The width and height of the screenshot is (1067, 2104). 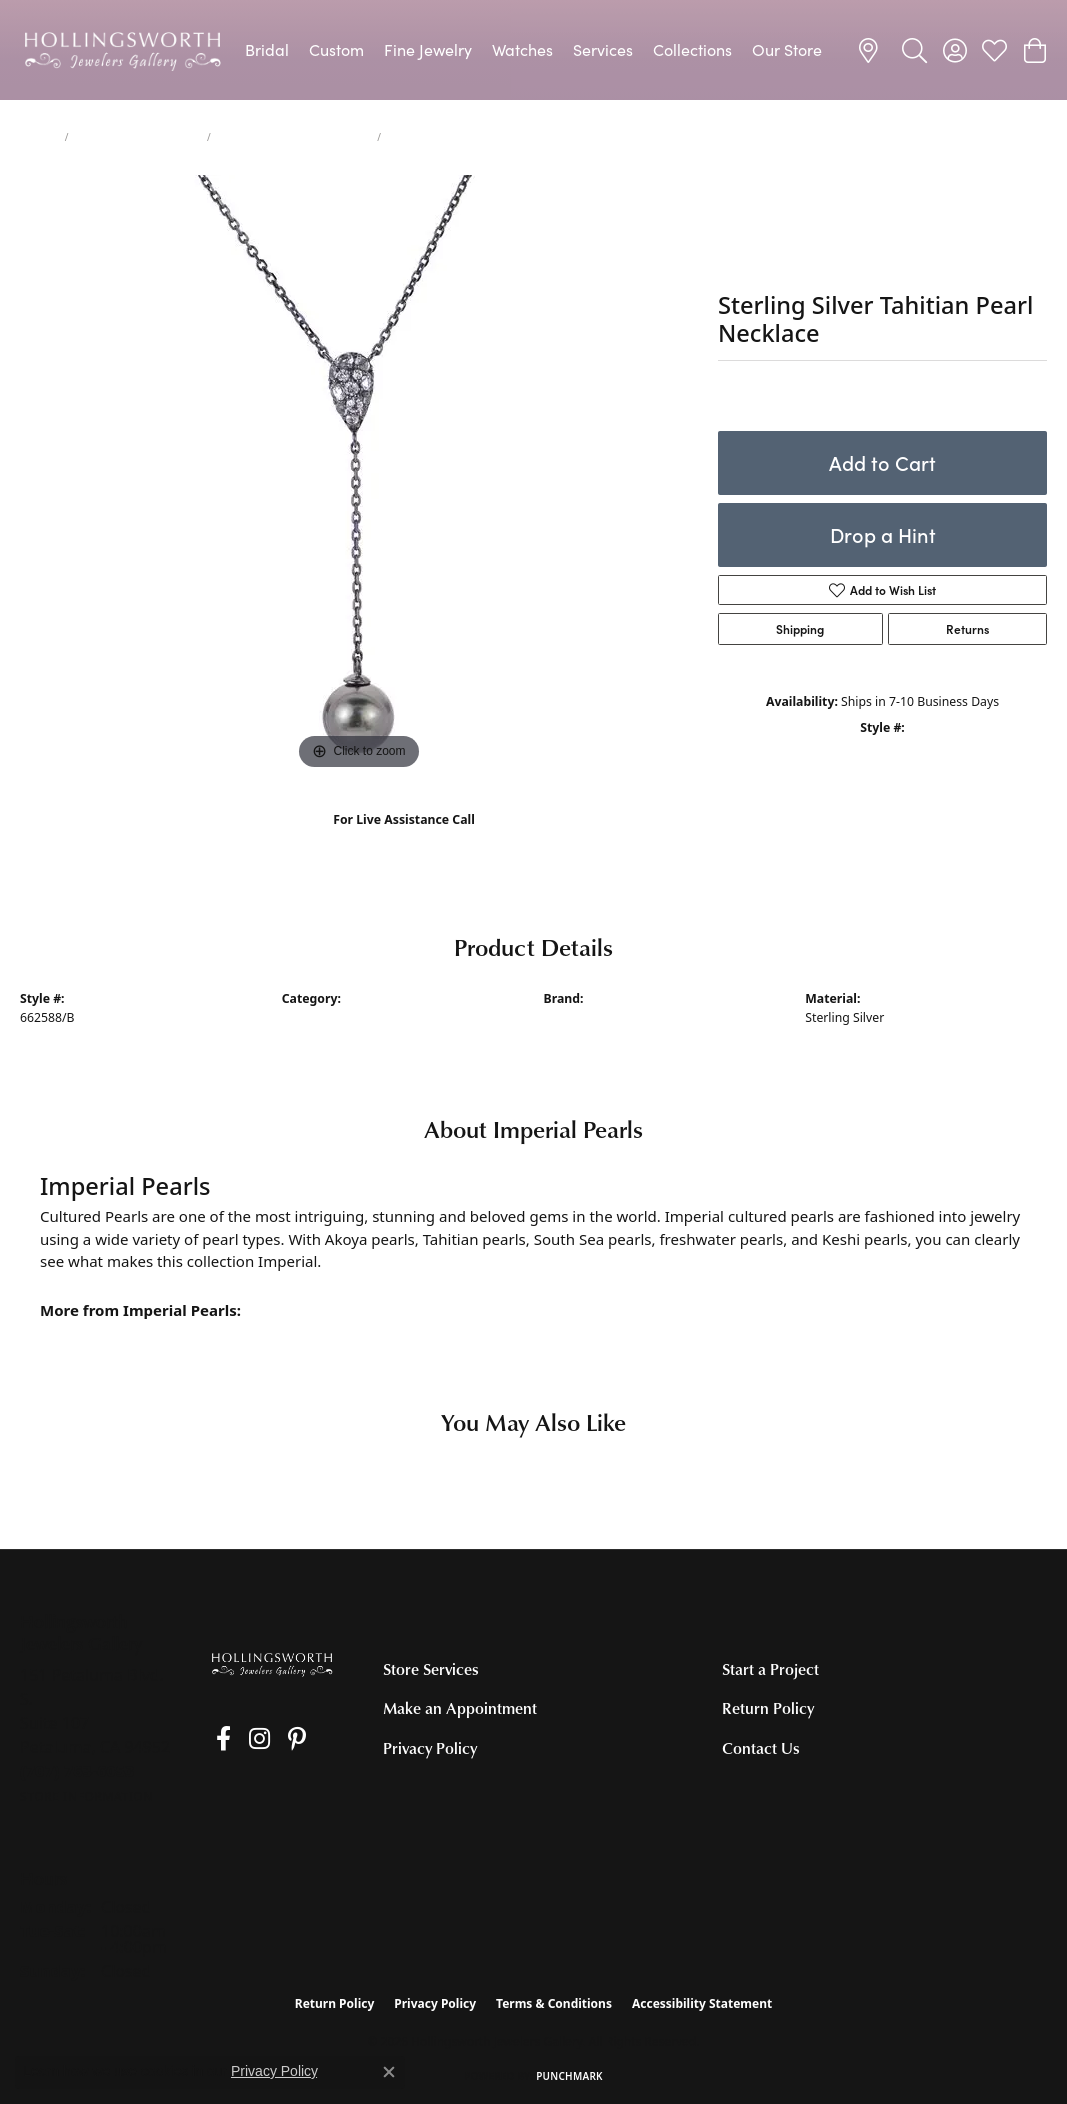 I want to click on Imperial Pearls, so click(x=587, y=1017).